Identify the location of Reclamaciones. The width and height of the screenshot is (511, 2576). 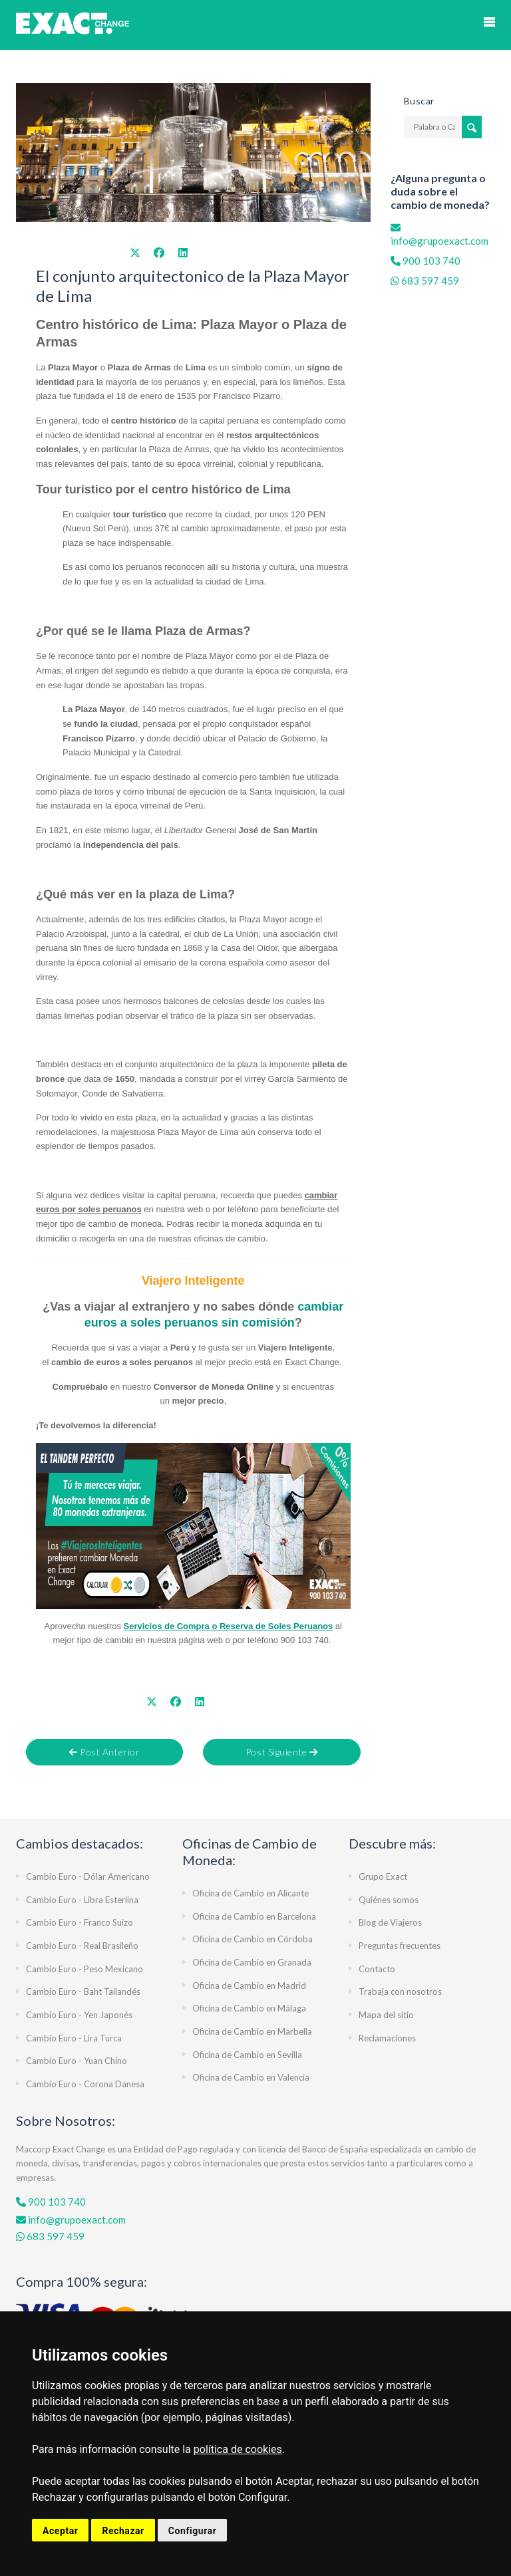
(387, 2038).